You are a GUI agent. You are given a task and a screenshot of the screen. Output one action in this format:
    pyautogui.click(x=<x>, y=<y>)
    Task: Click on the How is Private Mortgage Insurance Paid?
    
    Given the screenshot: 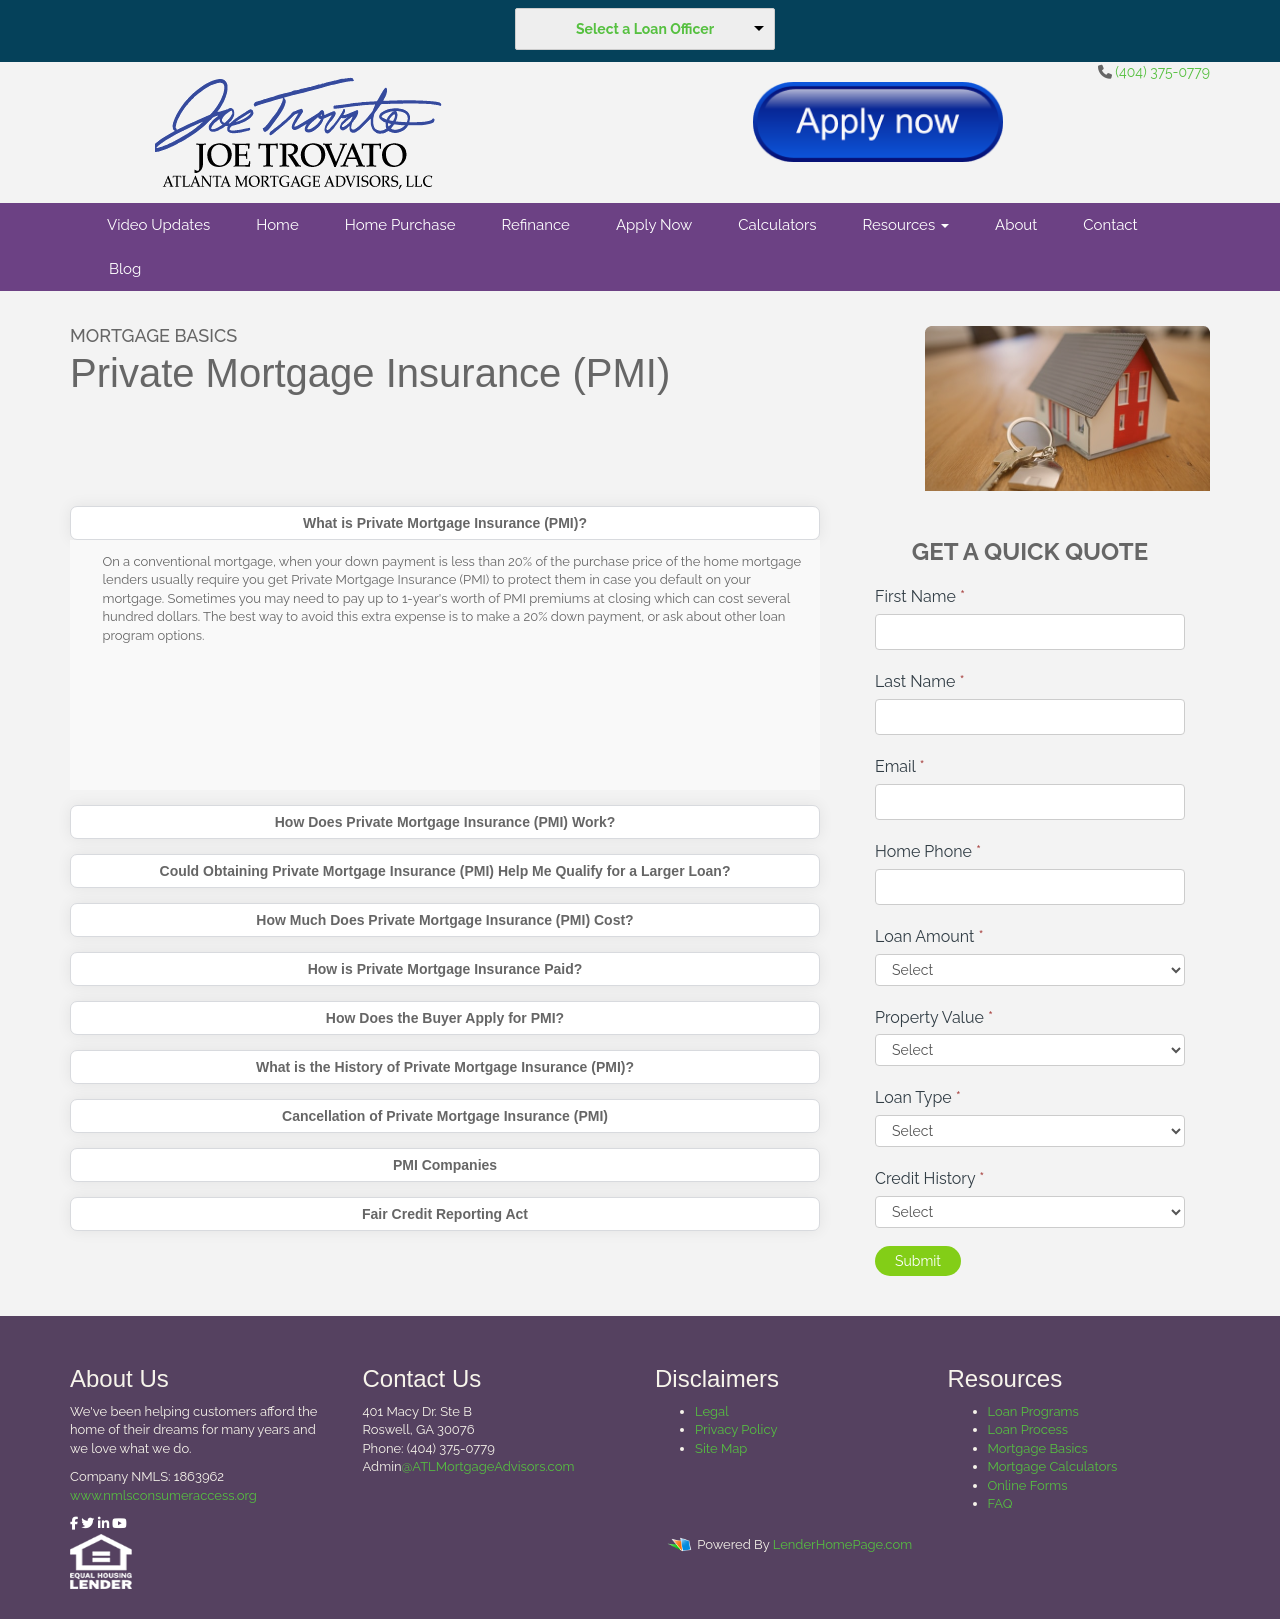 What is the action you would take?
    pyautogui.click(x=445, y=969)
    